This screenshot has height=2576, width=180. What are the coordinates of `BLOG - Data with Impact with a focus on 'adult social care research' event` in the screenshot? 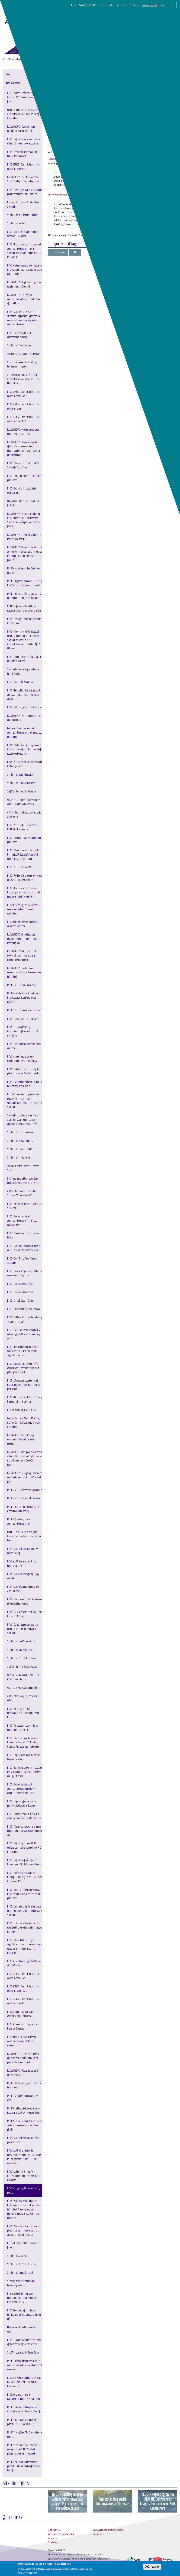 It's located at (23, 1248).